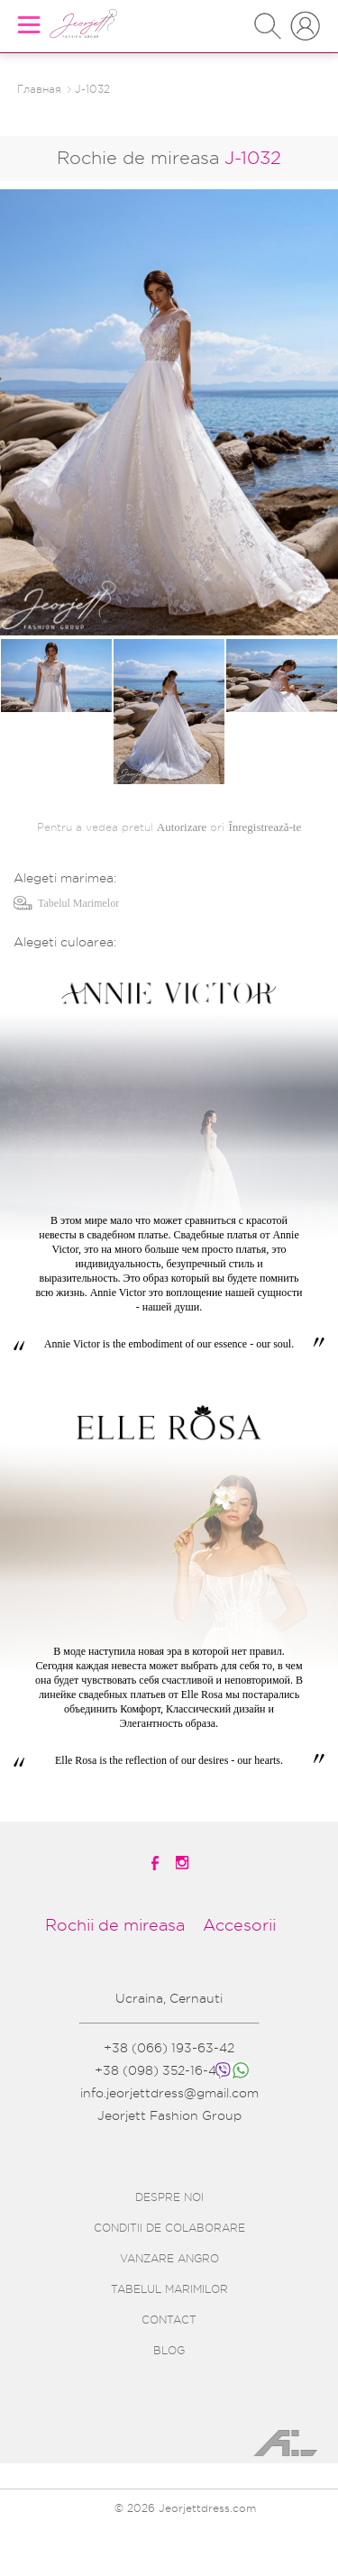 This screenshot has height=2576, width=338. I want to click on DESPRE NOI, so click(169, 2197).